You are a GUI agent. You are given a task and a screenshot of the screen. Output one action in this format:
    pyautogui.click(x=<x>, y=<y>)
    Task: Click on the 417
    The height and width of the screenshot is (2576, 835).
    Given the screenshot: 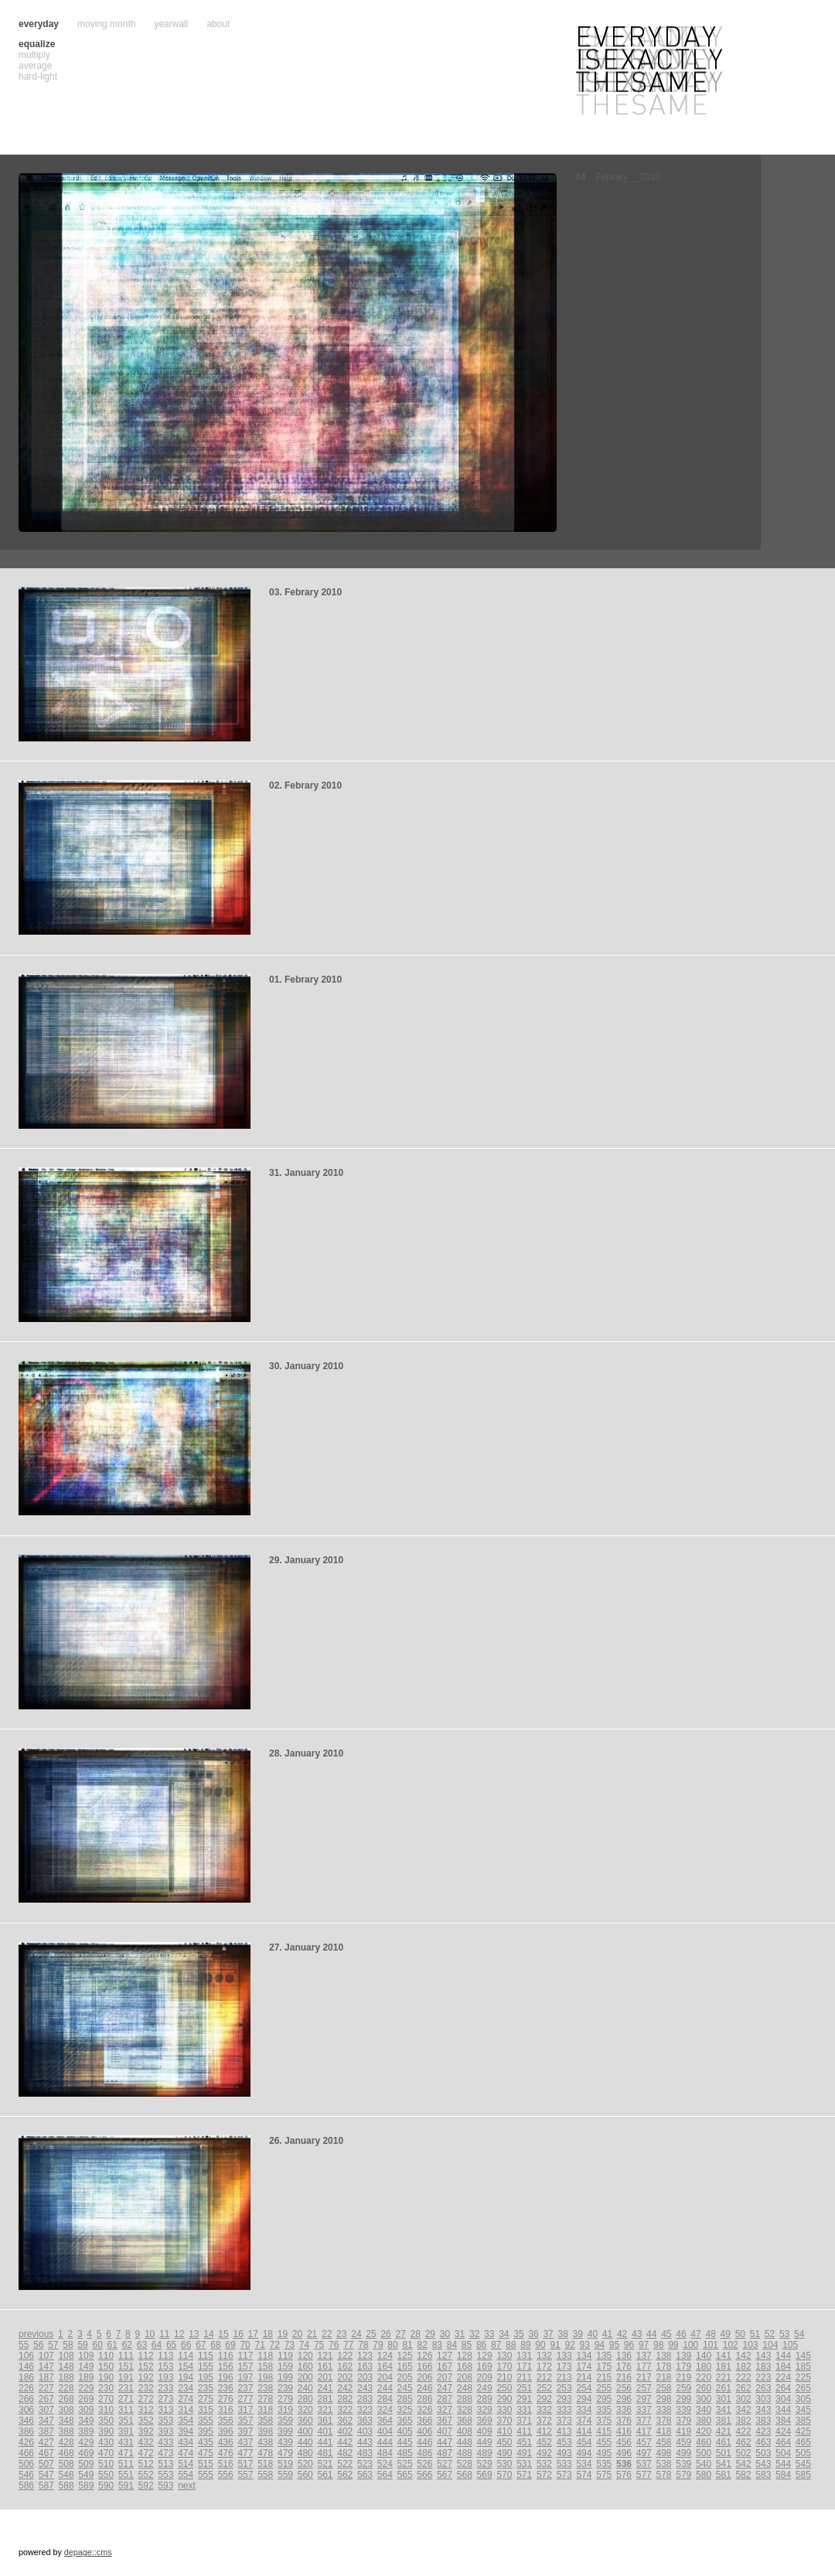 What is the action you would take?
    pyautogui.click(x=644, y=2431)
    